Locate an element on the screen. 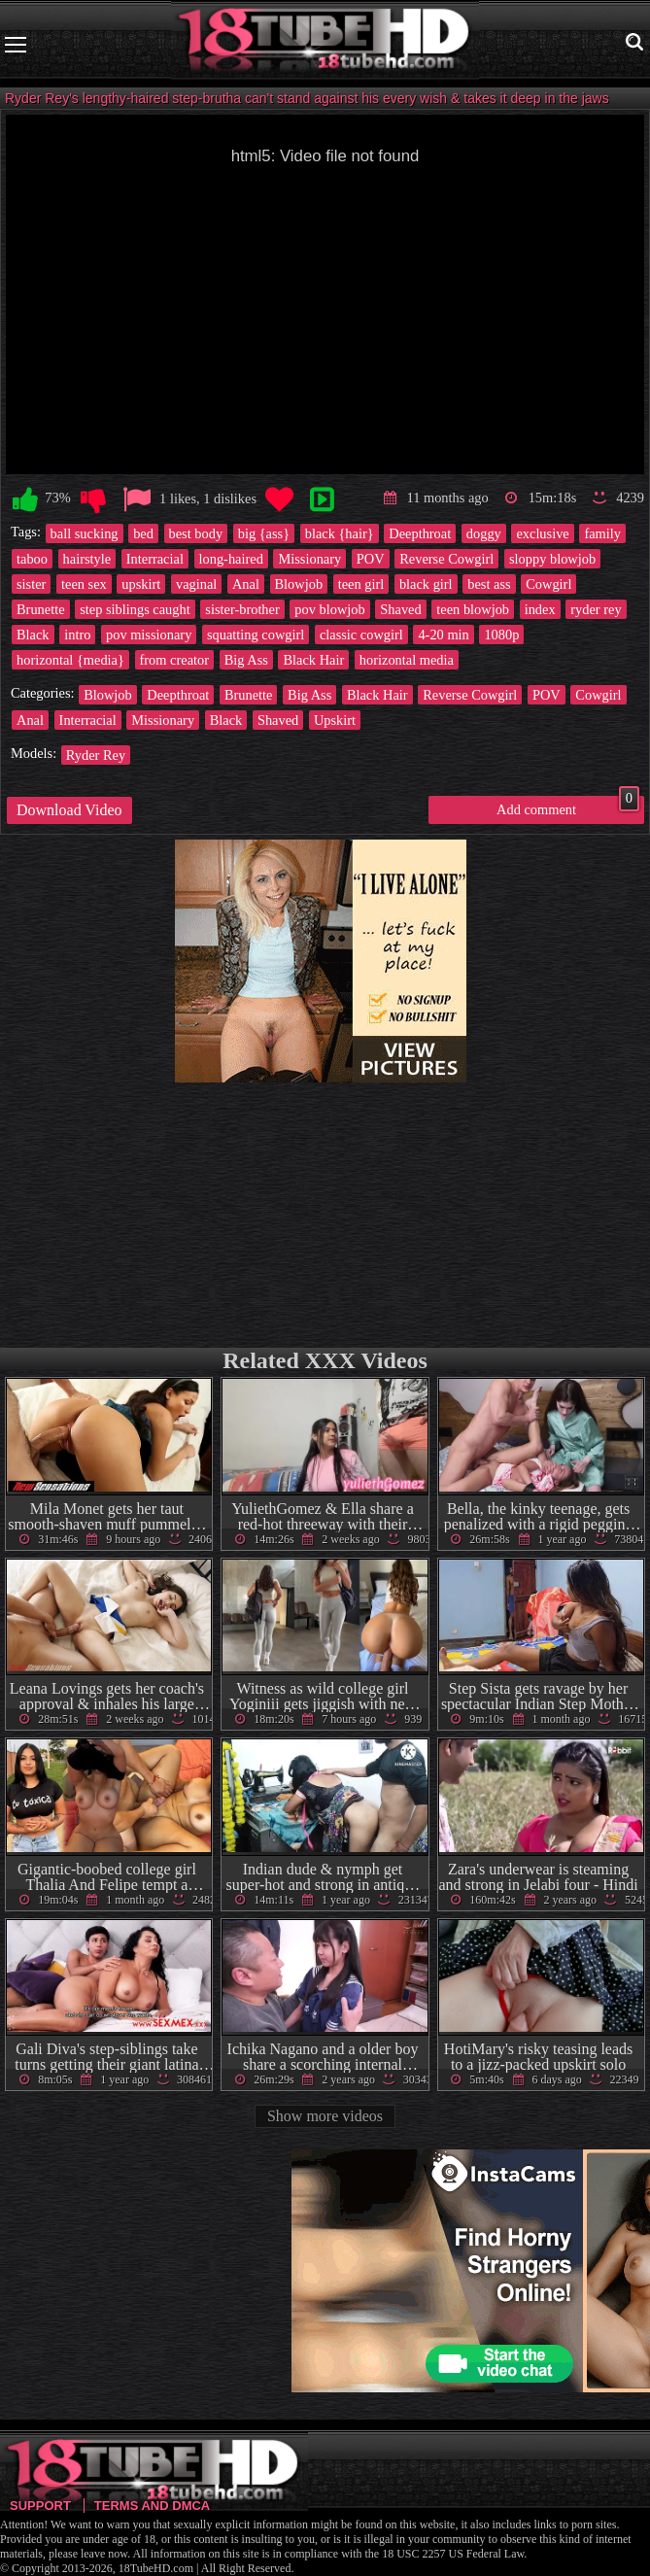 This screenshot has width=650, height=2576. Terms and DMCA is located at coordinates (152, 2505).